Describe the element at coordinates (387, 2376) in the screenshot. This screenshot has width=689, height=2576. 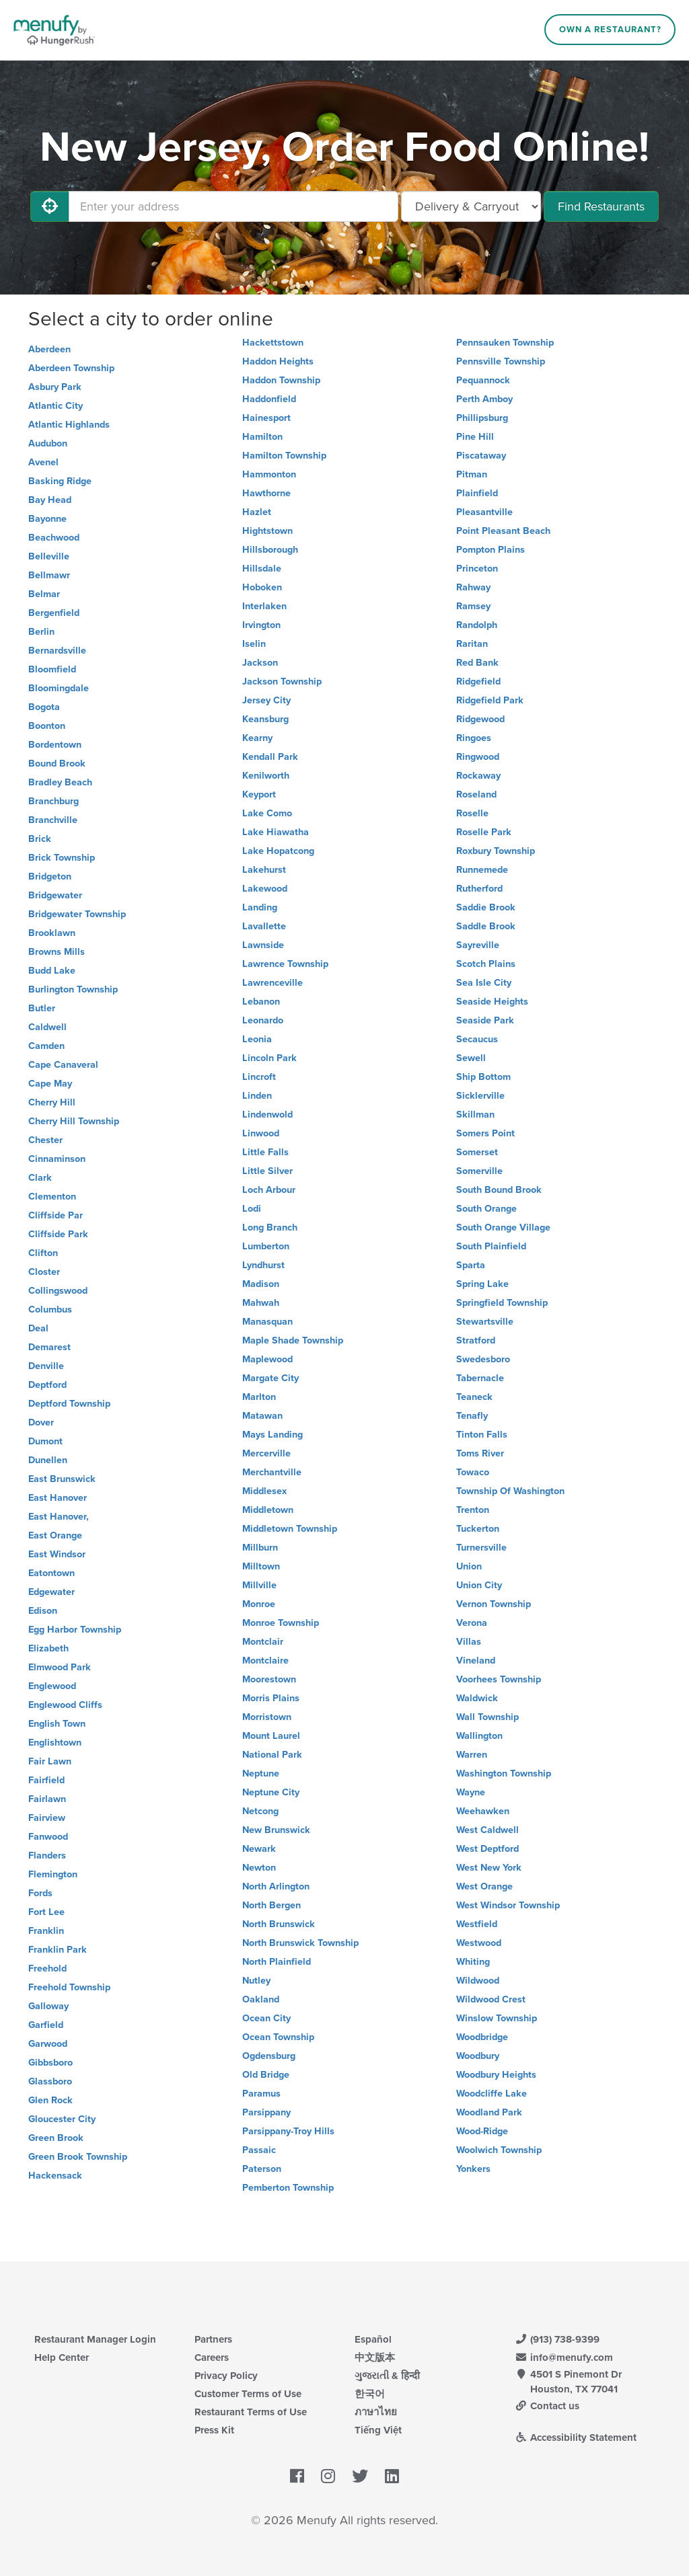
I see `ગુજરાતી & हिन्दी` at that location.